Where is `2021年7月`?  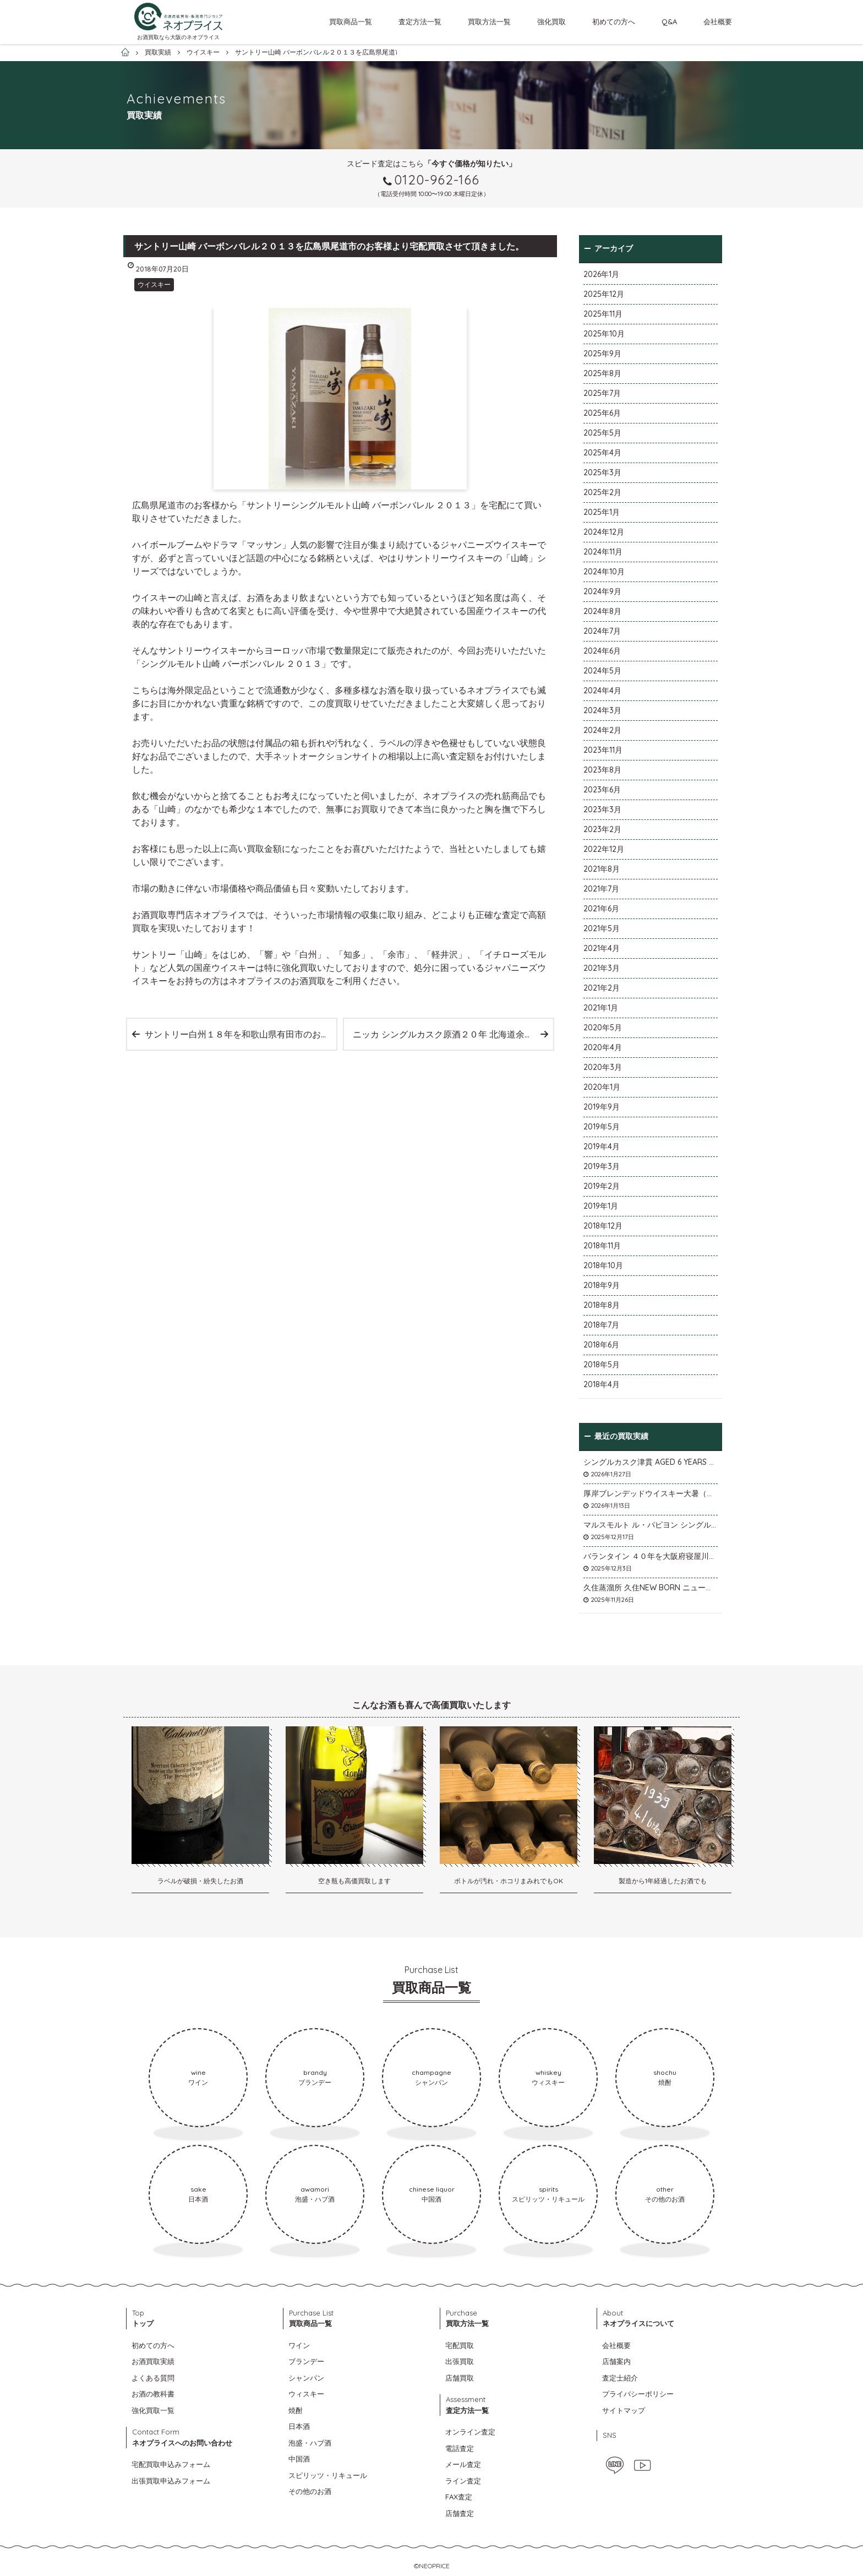
2021年7月 is located at coordinates (601, 889).